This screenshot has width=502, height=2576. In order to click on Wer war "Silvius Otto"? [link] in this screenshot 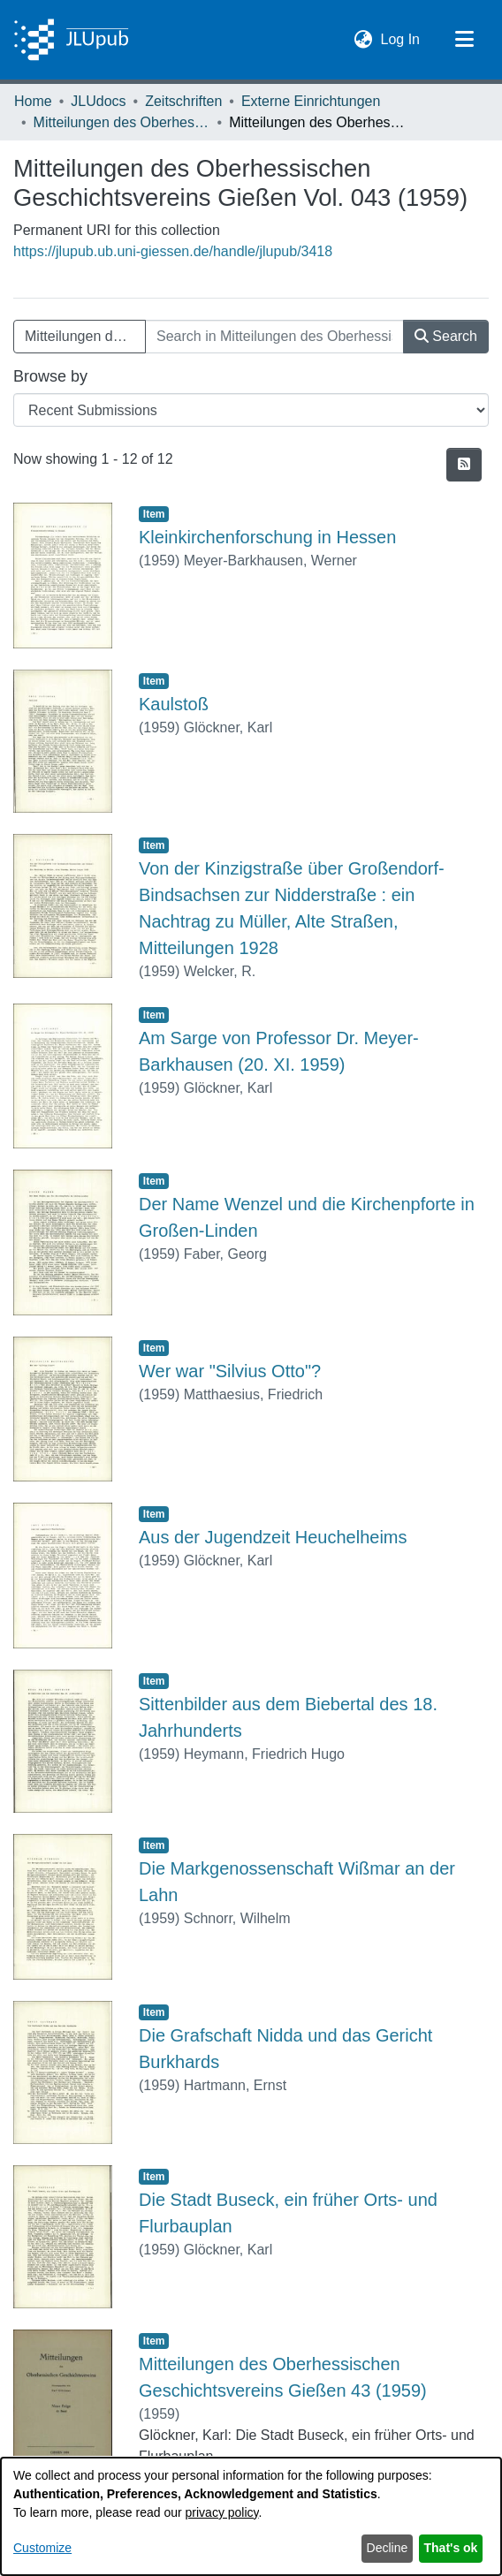, I will do `click(230, 1371)`.